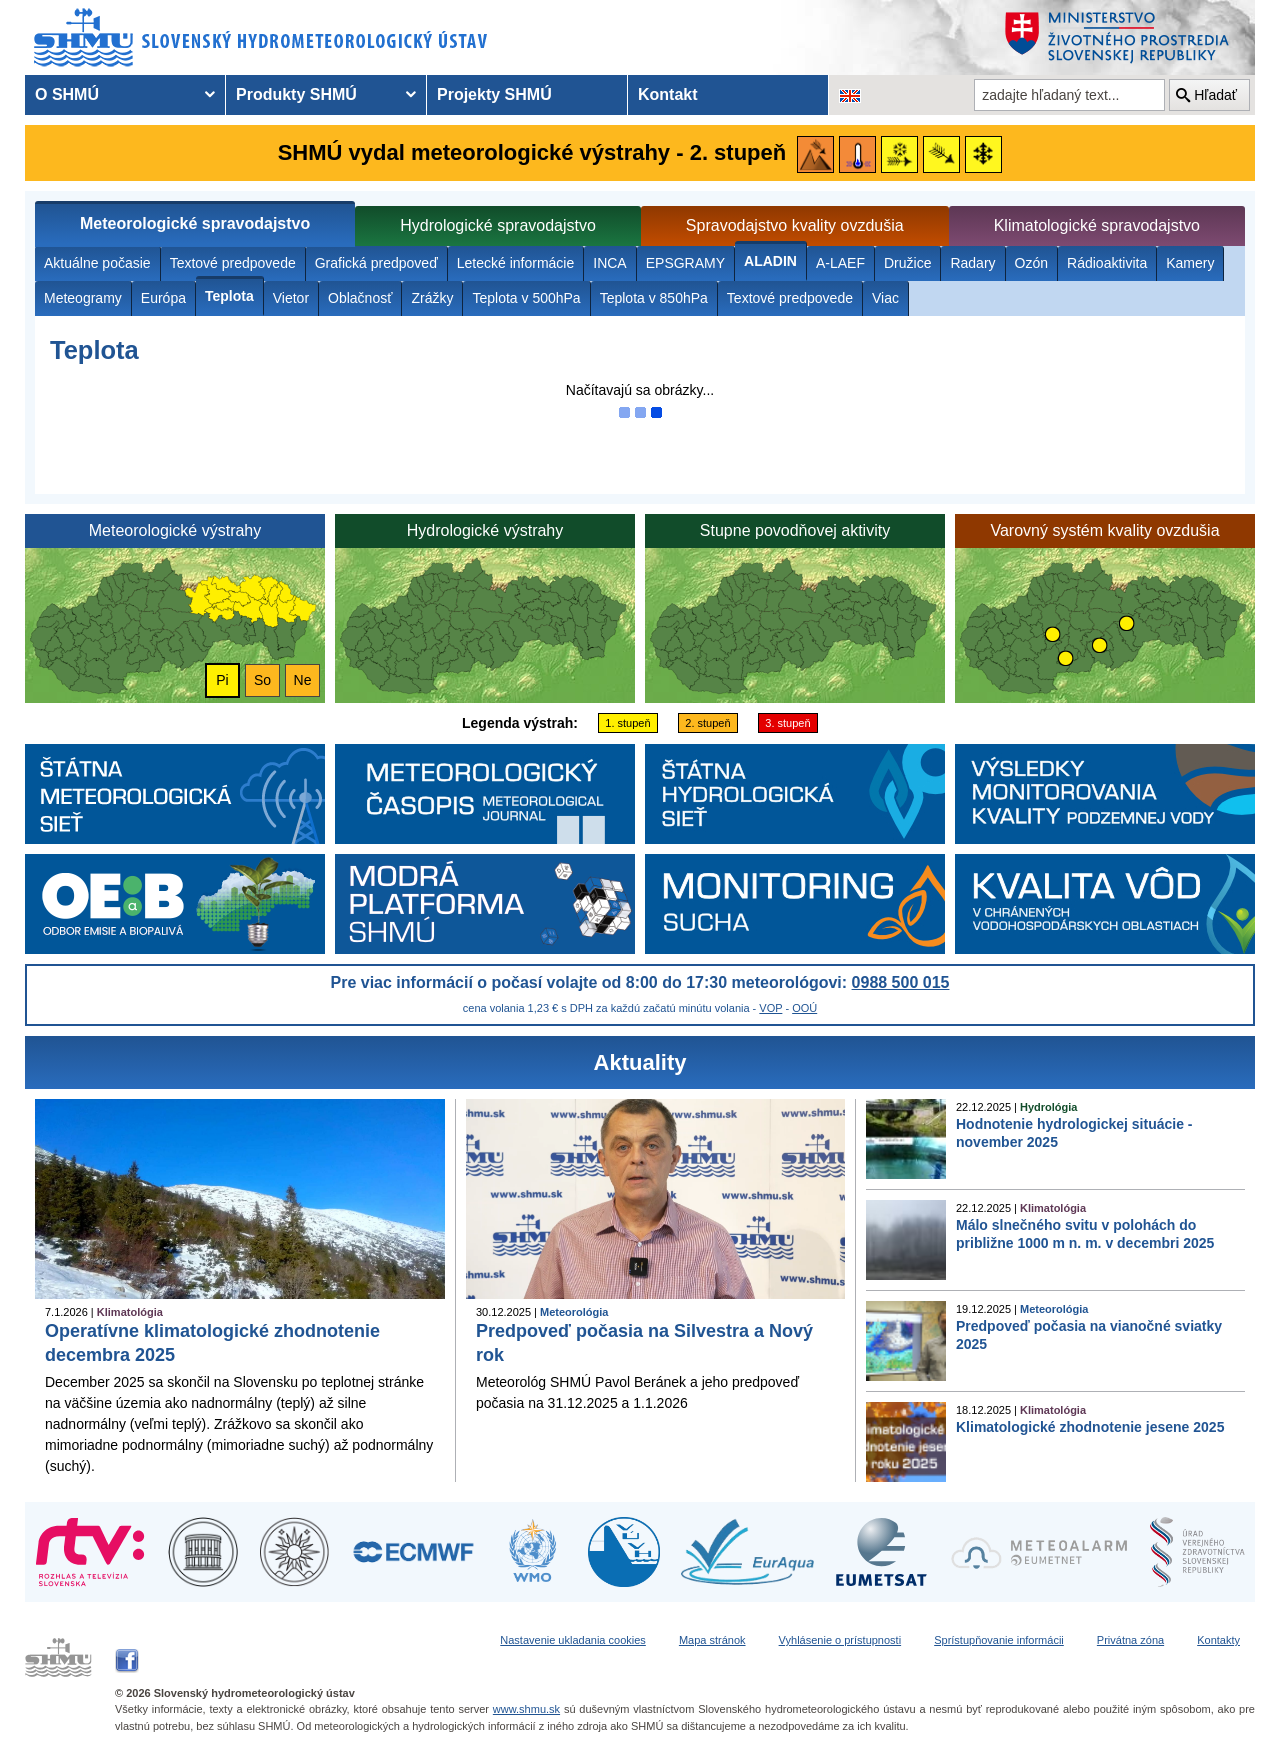  Describe the element at coordinates (97, 263) in the screenshot. I see `Aktuálne počasie` at that location.